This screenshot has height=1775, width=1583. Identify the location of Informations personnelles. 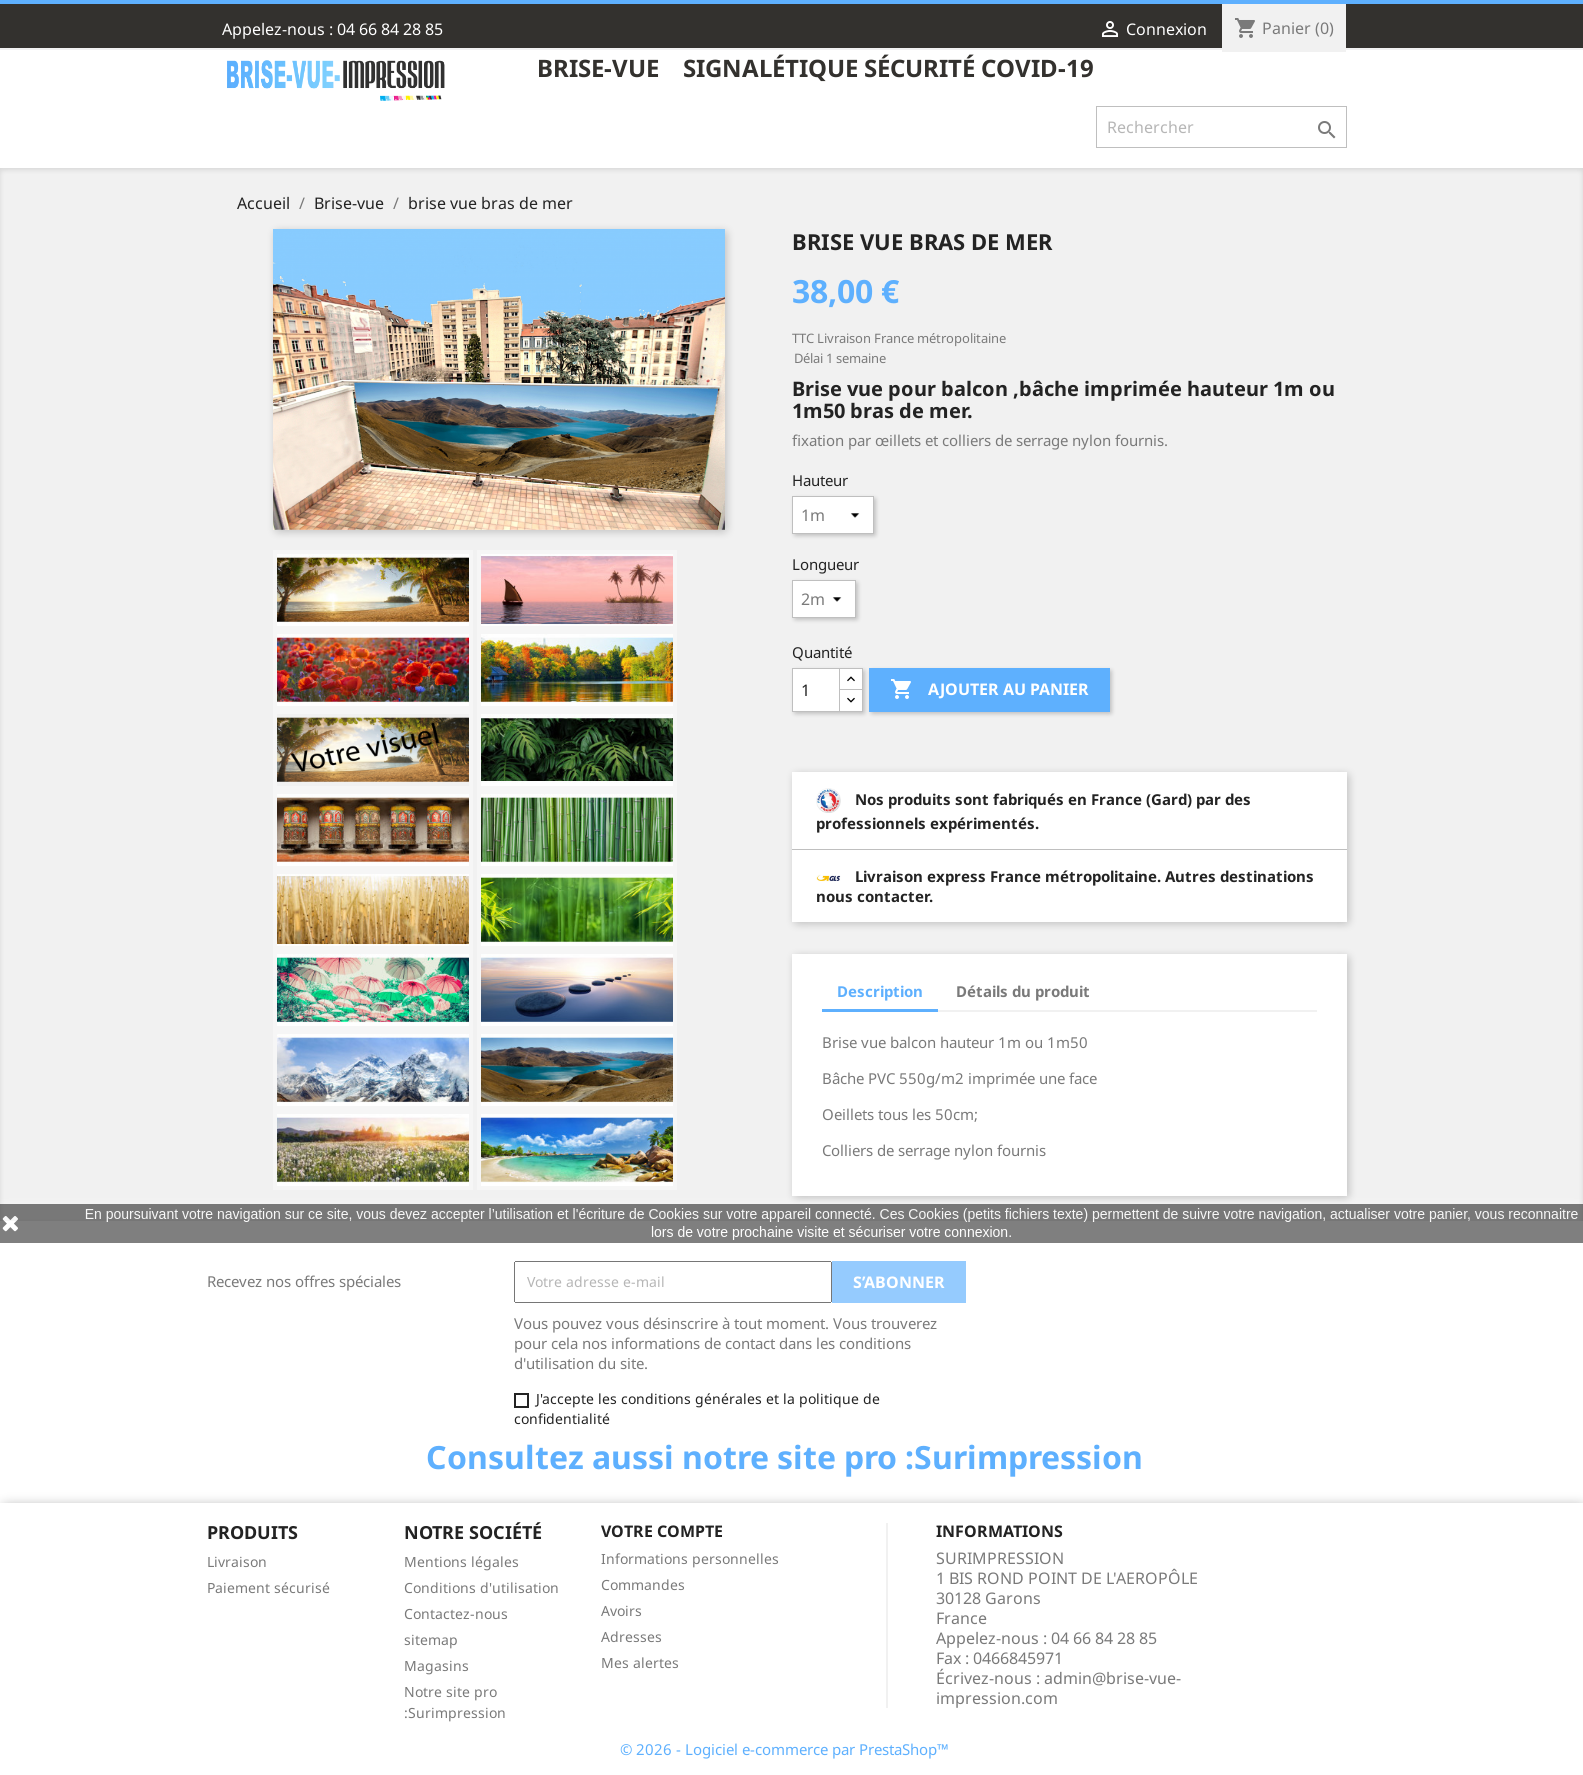
(690, 1558).